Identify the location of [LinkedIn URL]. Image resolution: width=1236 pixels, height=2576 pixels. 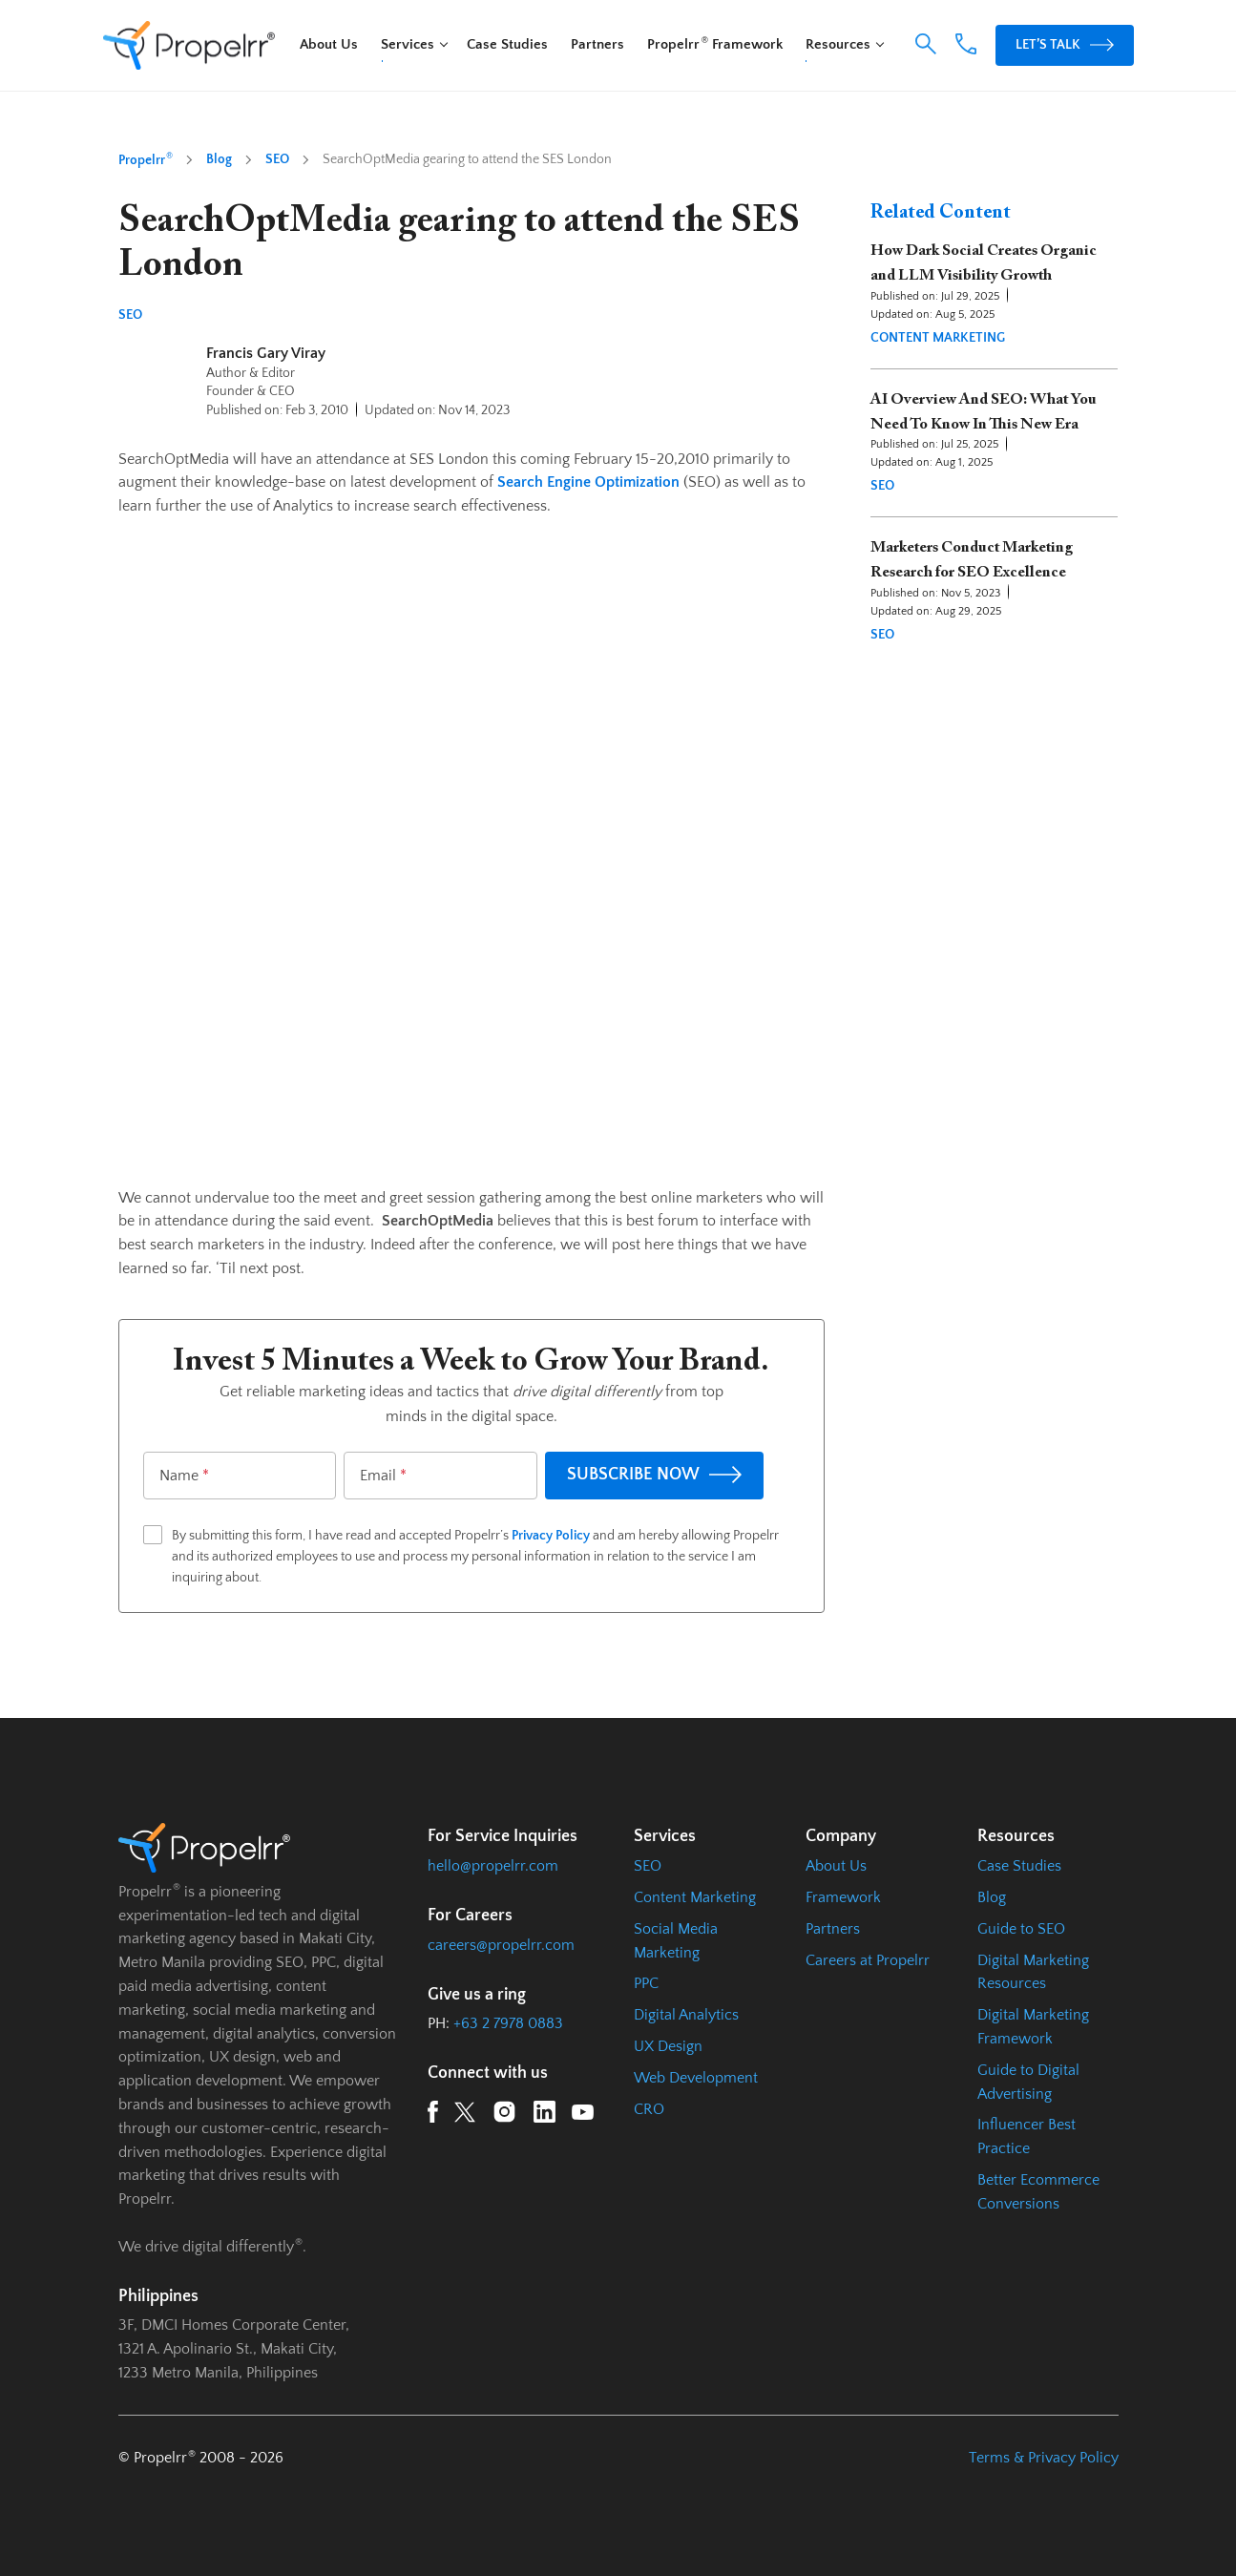
(544, 2115).